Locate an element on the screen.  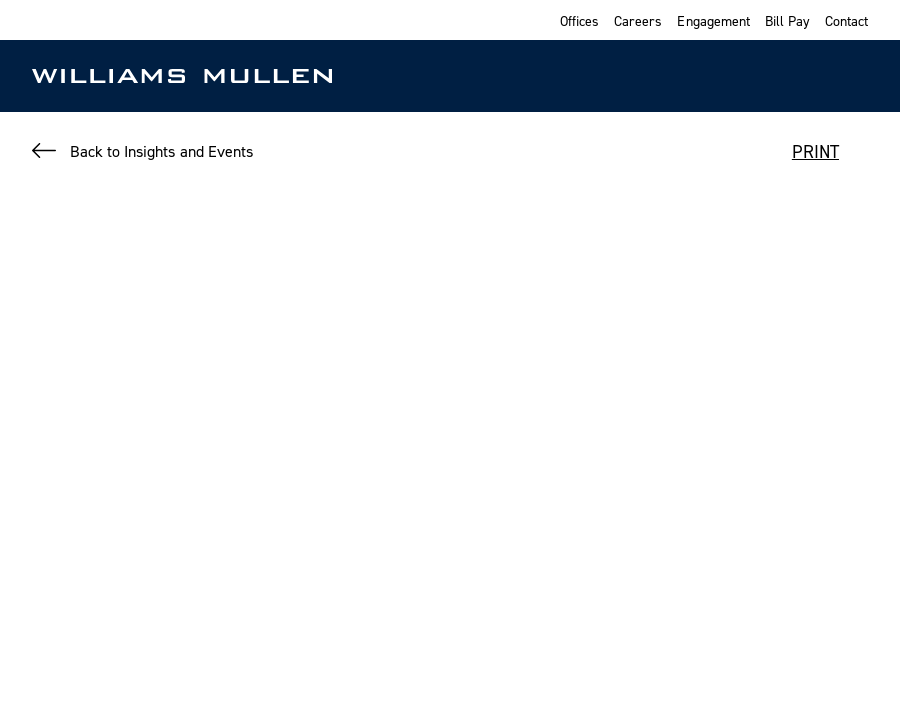
Bill Pay is located at coordinates (787, 20).